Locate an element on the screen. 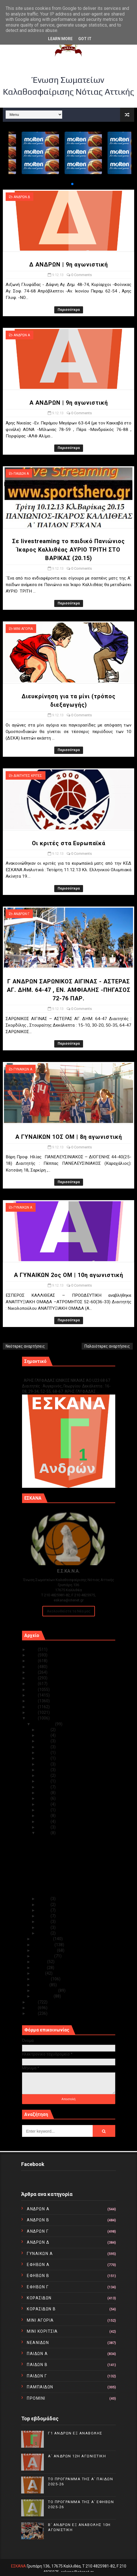  Σε livestreaming το παιδικό Πανιώνιος Ίκαρος Καλλιθέας ΑΥΡΙΟ ΤΡΙΤΗ ΣΤΟ ΒΑΡΙΚΑΣ (20.15) is located at coordinates (68, 549).